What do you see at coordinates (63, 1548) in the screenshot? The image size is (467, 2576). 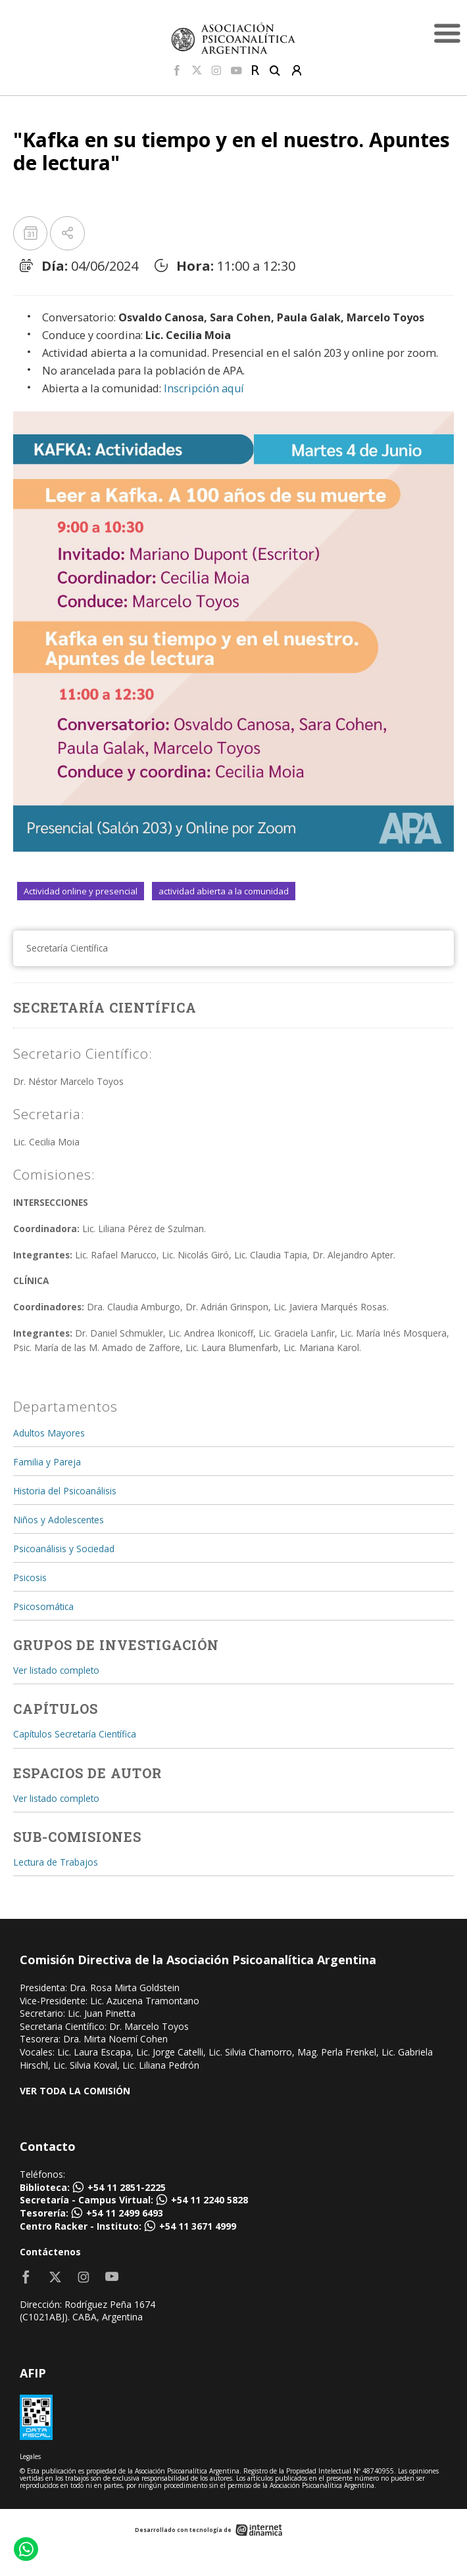 I see `Psicoanálisis y Sociedad` at bounding box center [63, 1548].